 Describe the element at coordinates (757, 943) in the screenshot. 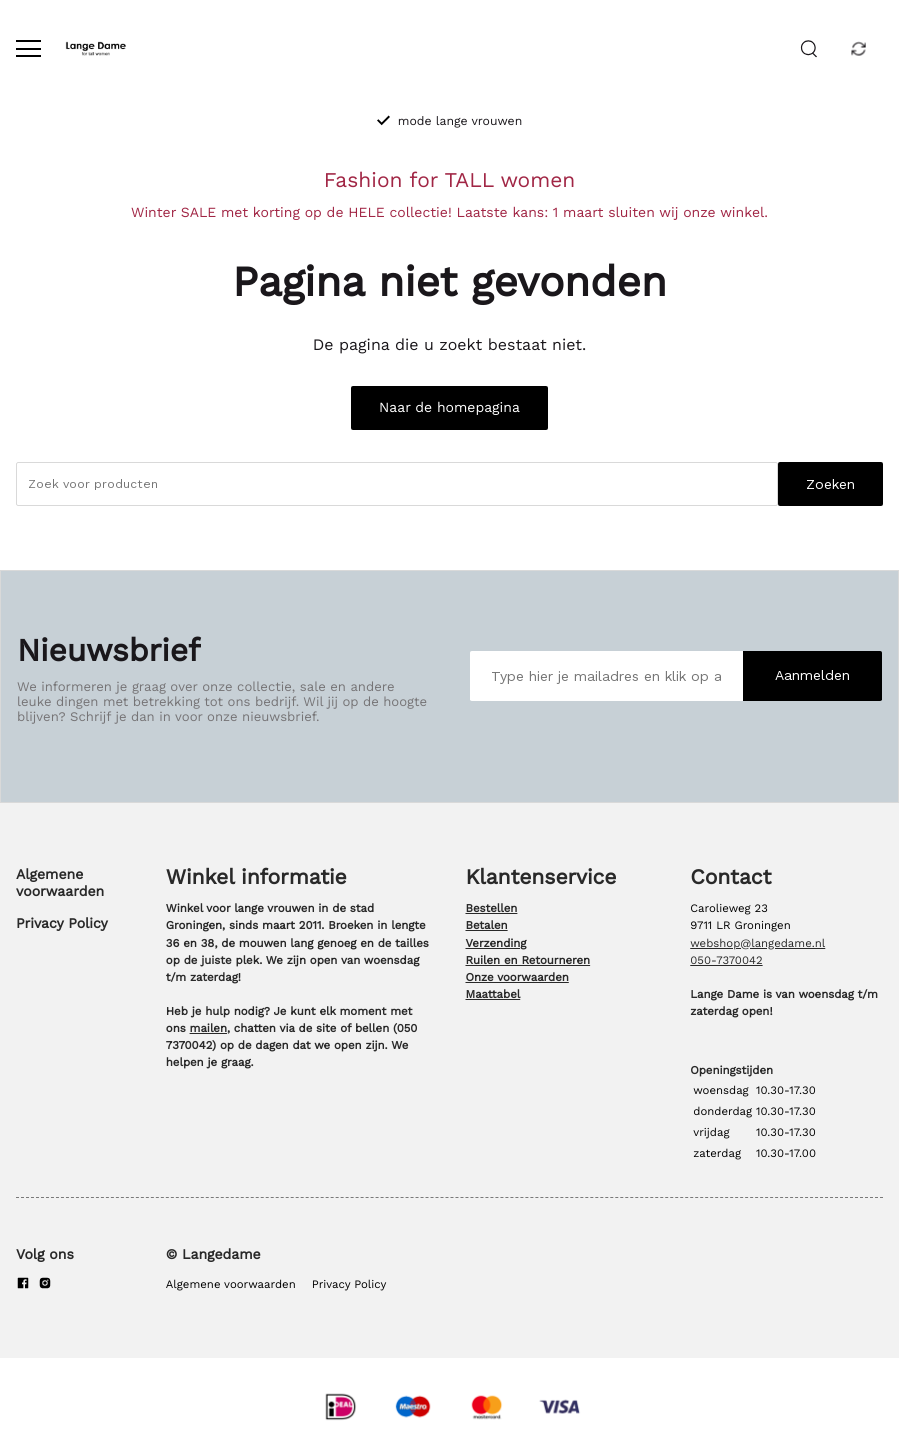

I see `webshop@langedame.nl` at that location.